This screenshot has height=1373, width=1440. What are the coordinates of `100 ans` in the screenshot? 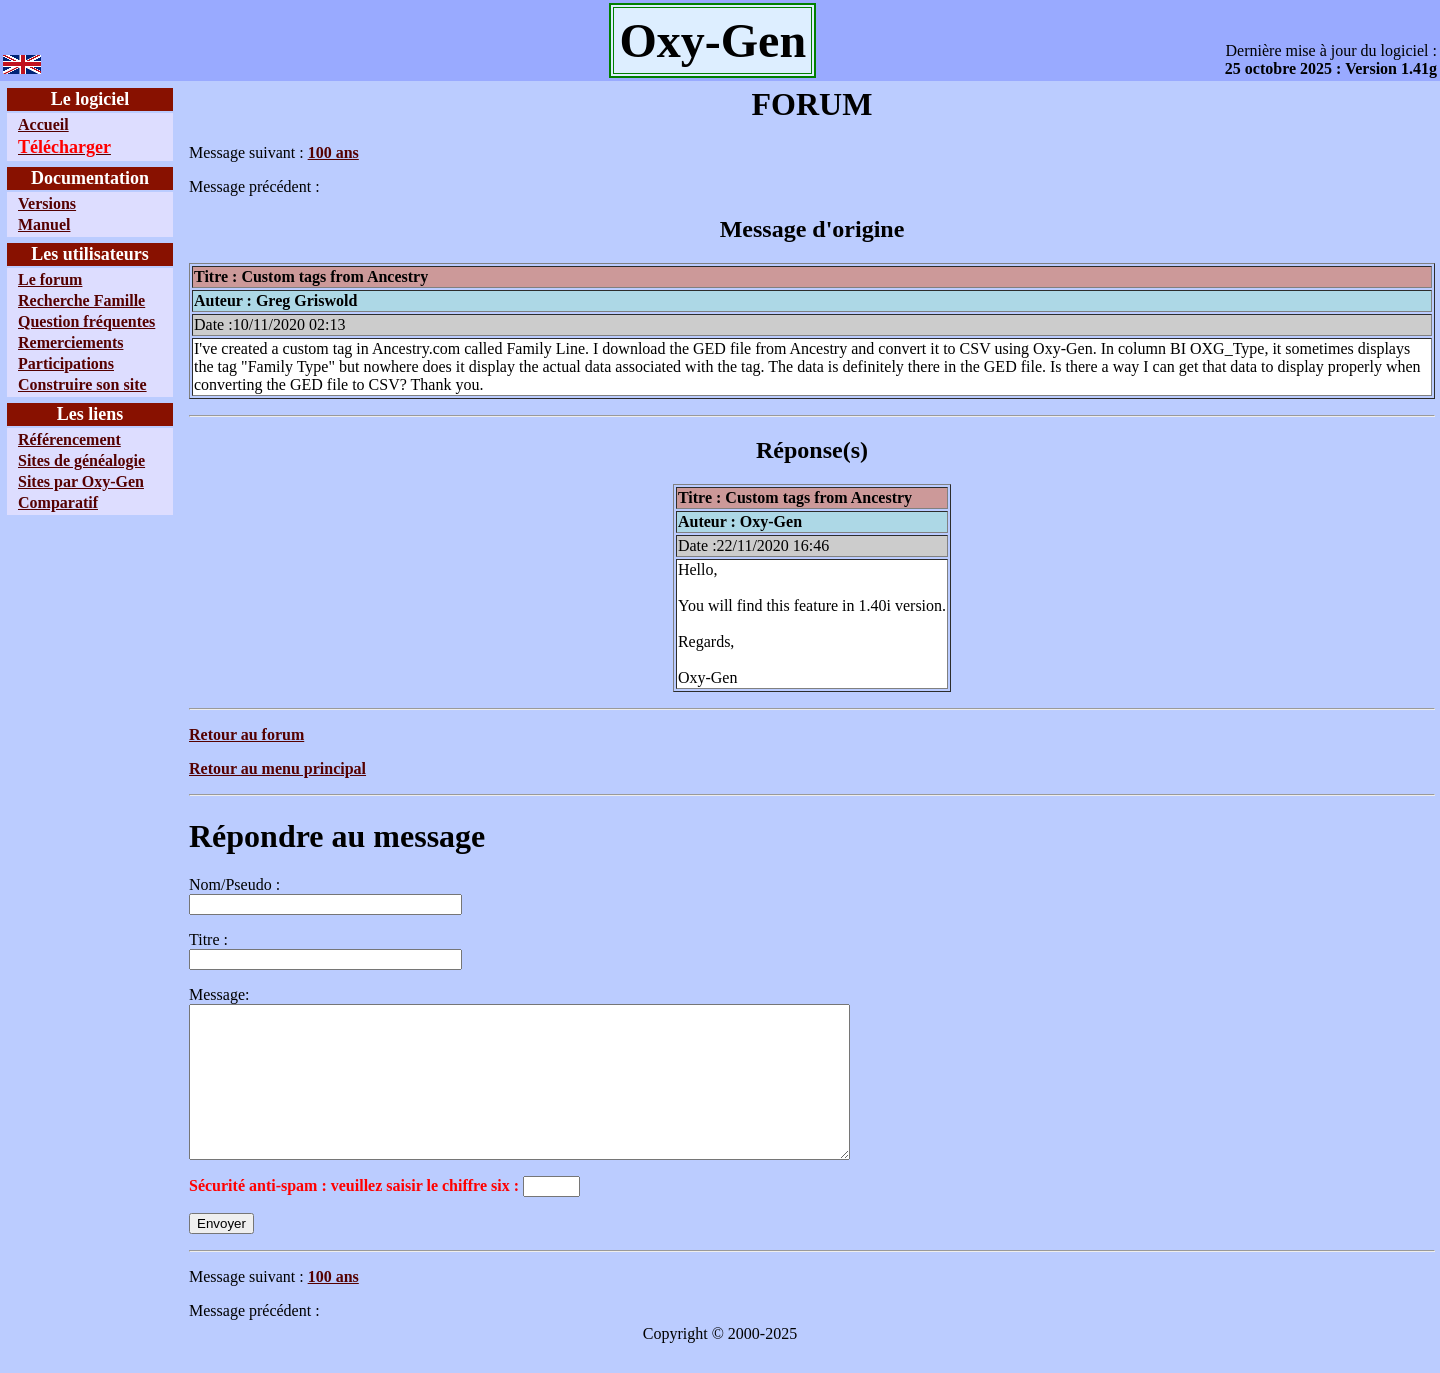 It's located at (333, 152).